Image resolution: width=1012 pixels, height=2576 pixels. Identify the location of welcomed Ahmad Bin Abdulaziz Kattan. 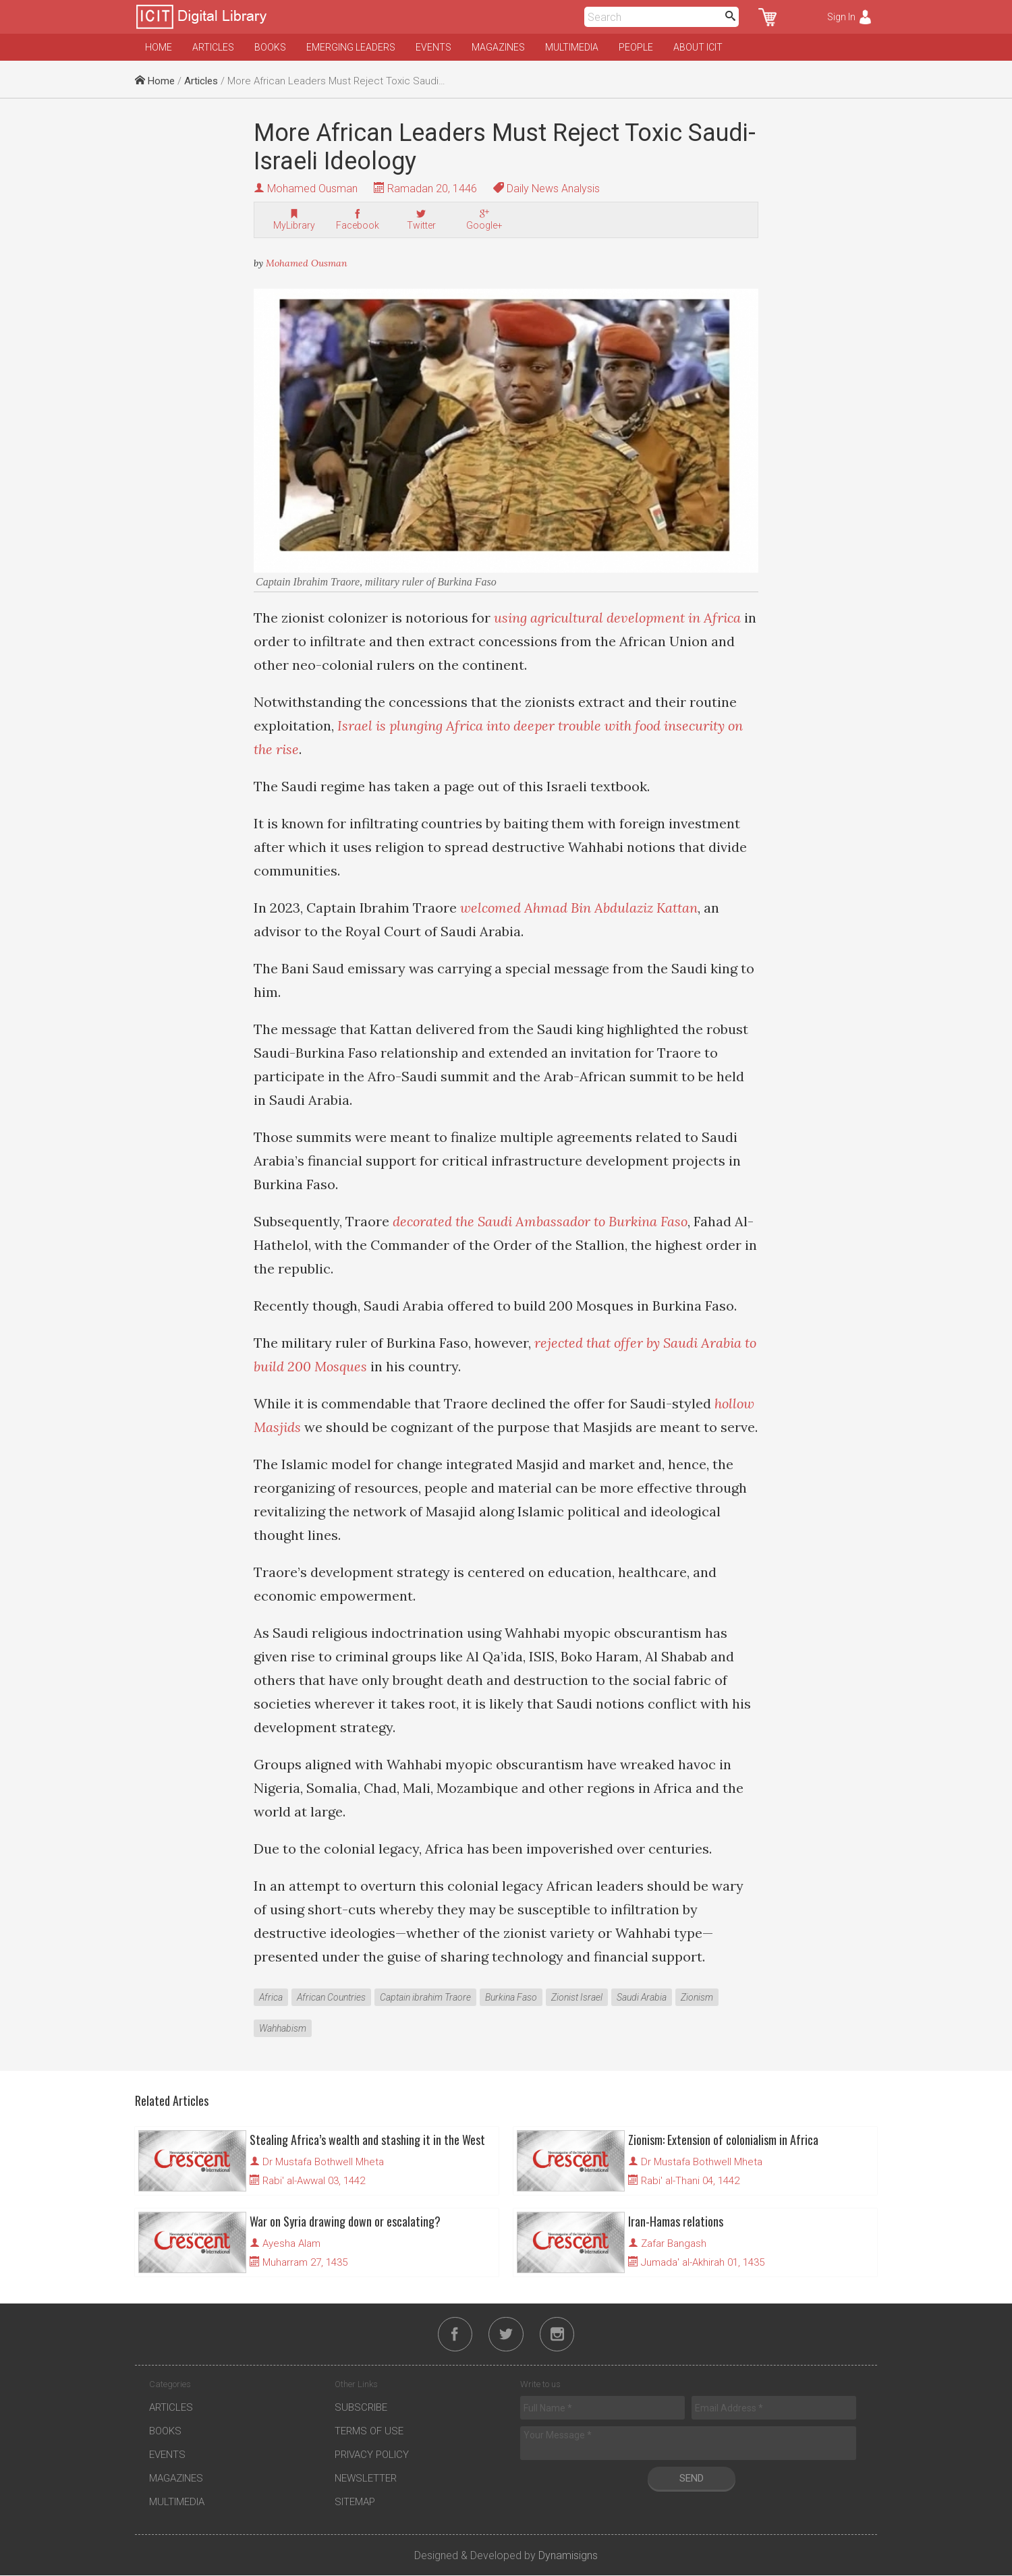
(579, 907).